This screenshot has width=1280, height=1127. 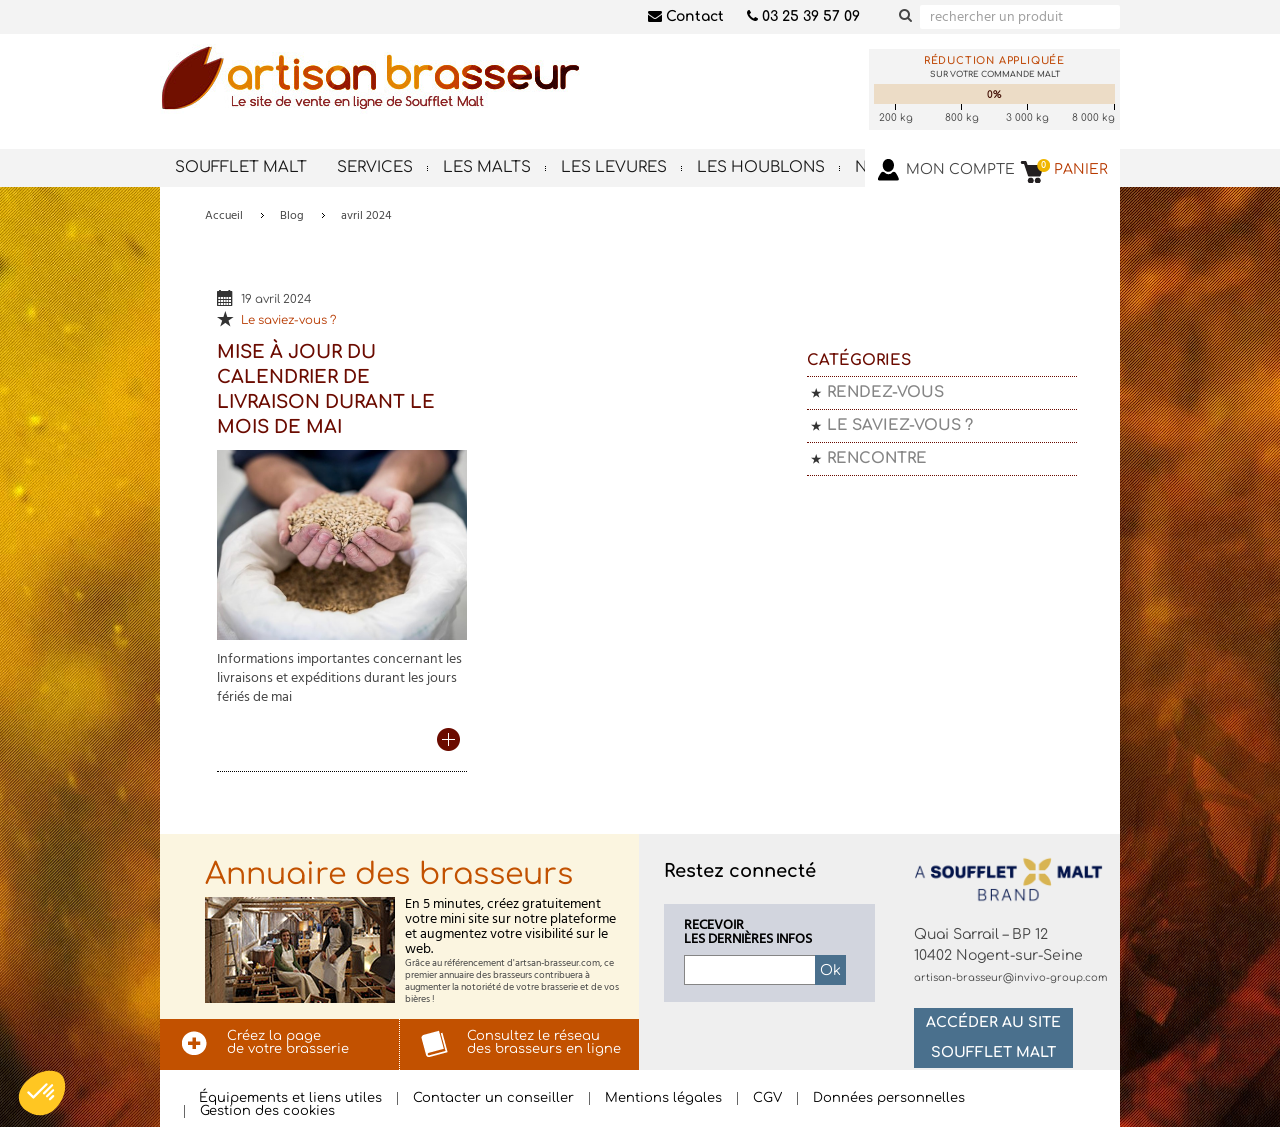 What do you see at coordinates (544, 1042) in the screenshot?
I see `Consultez le réseaudes brasseurs en ligne` at bounding box center [544, 1042].